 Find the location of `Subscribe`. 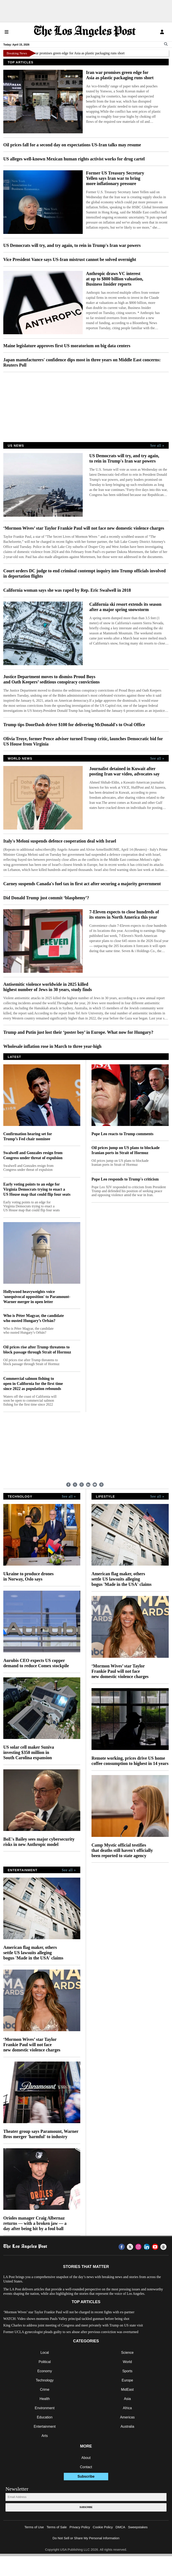

Subscribe is located at coordinates (85, 2476).